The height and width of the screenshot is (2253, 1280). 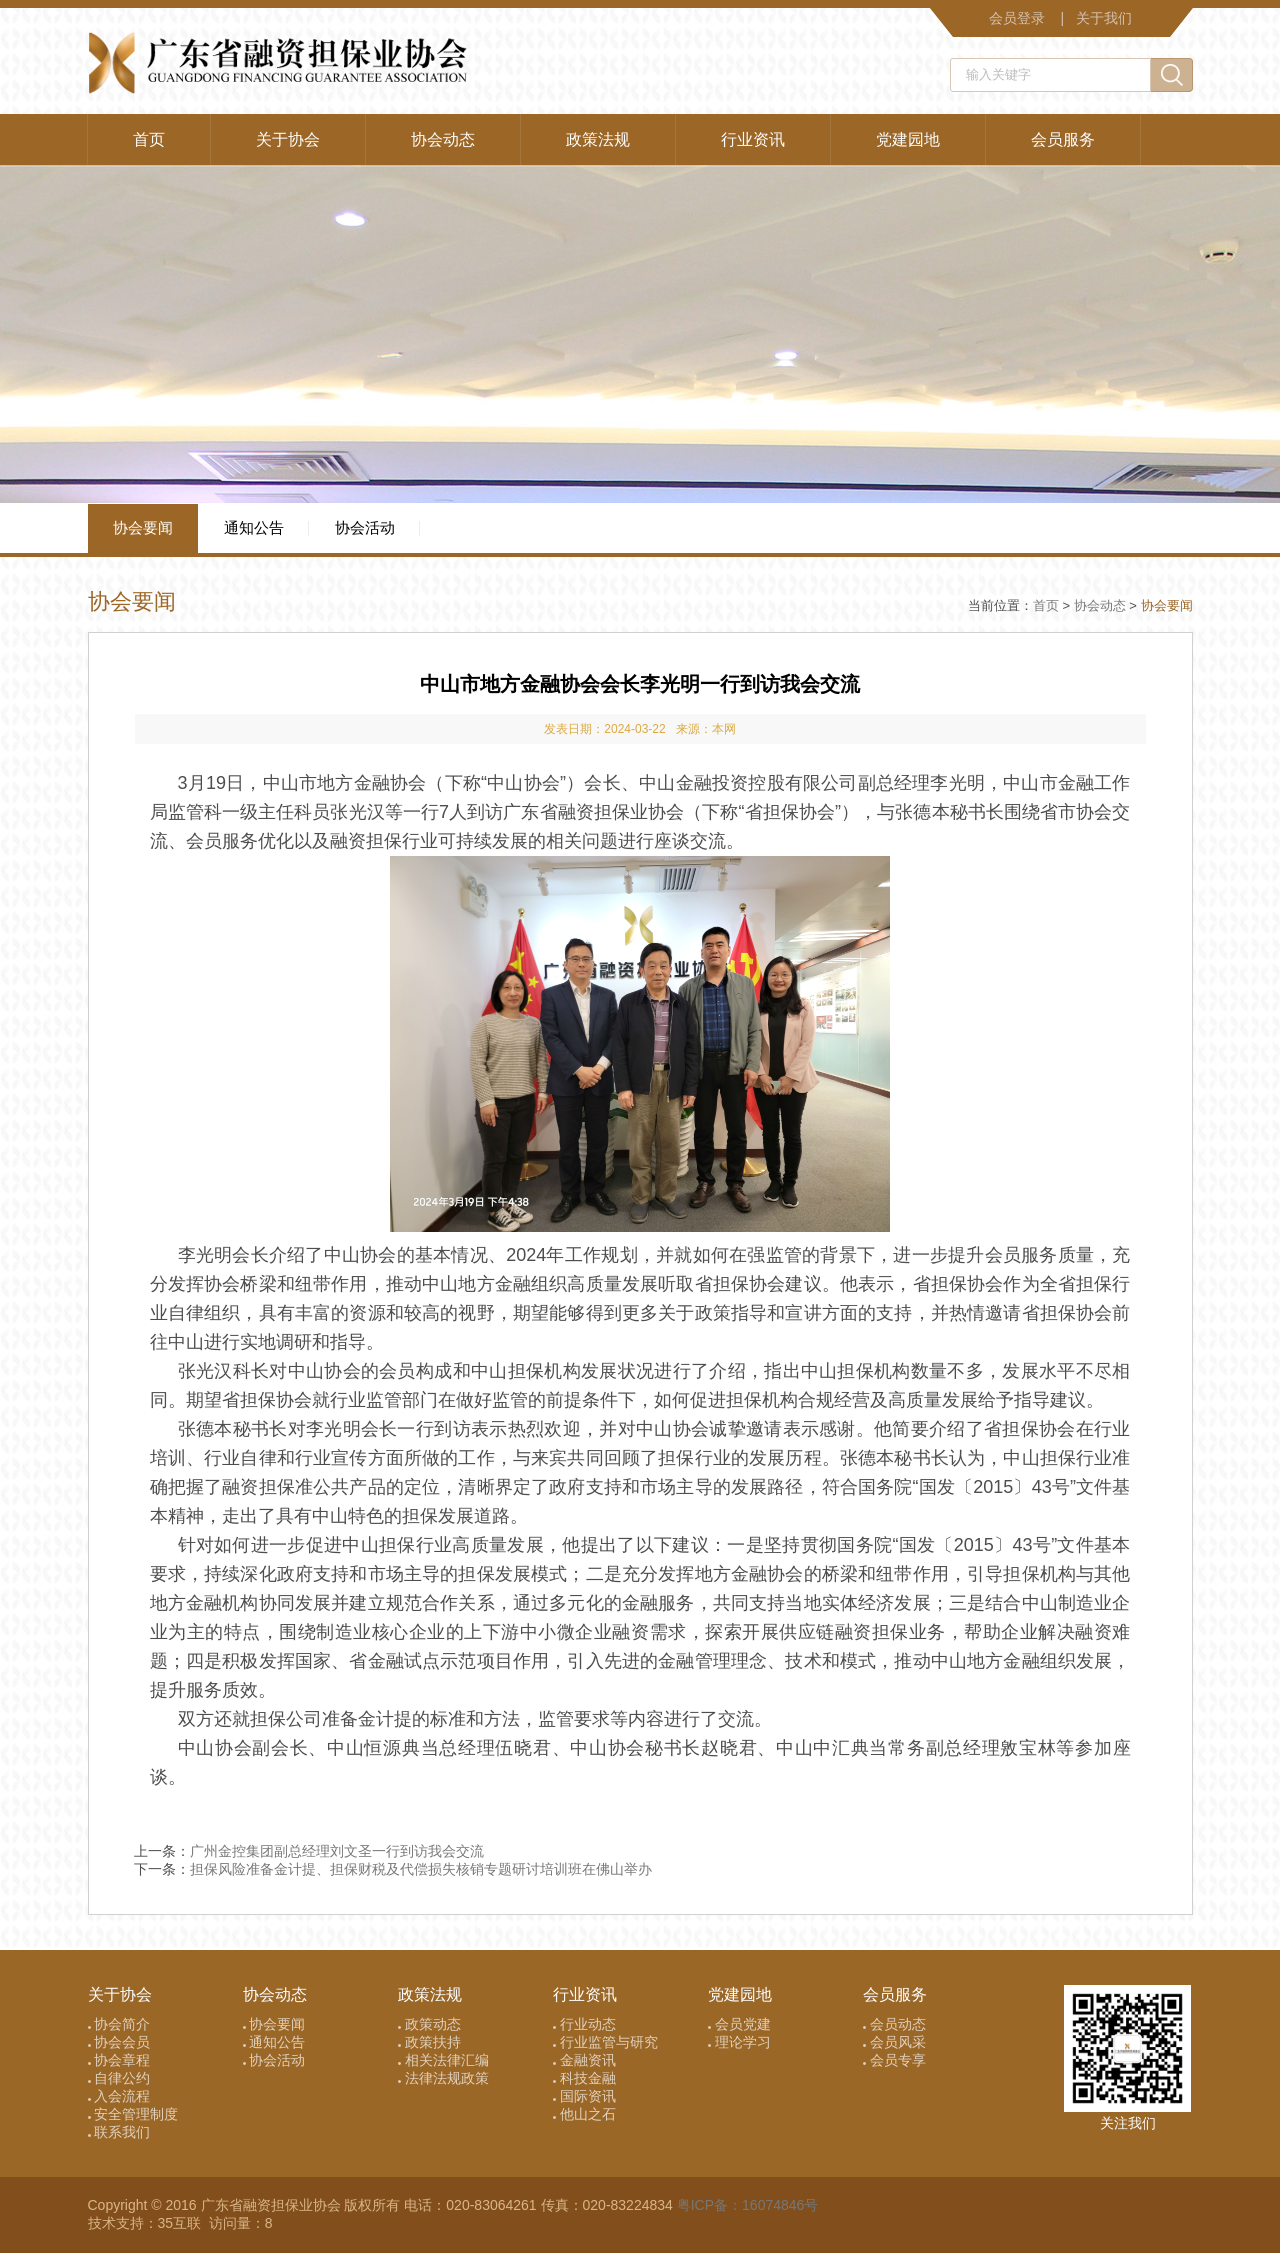 What do you see at coordinates (1063, 139) in the screenshot?
I see `会员服务` at bounding box center [1063, 139].